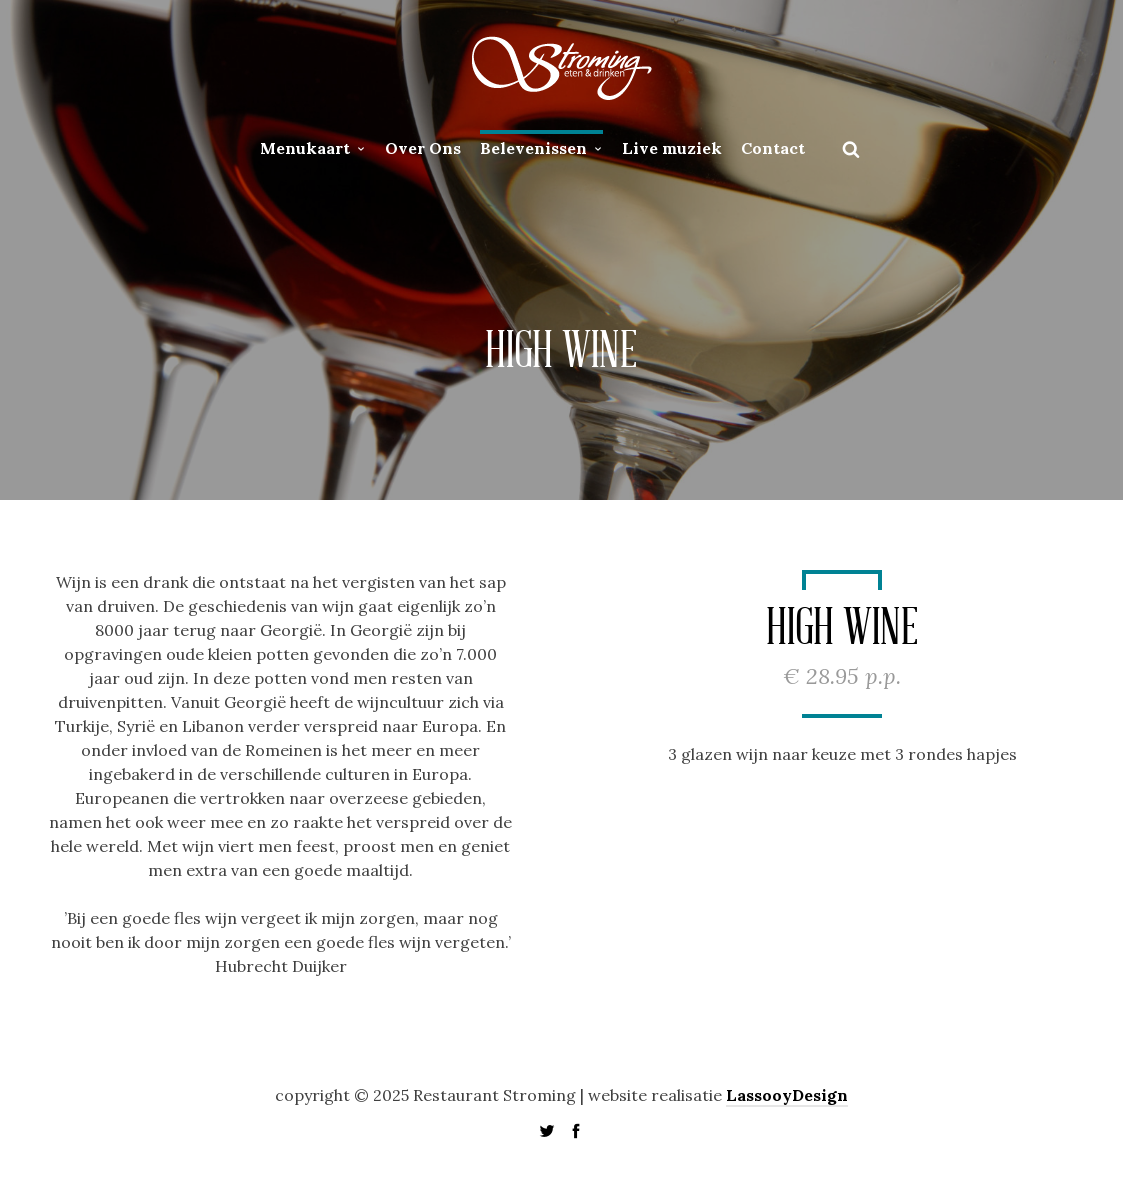 The image size is (1123, 1185). Describe the element at coordinates (533, 148) in the screenshot. I see `Belevenissen` at that location.